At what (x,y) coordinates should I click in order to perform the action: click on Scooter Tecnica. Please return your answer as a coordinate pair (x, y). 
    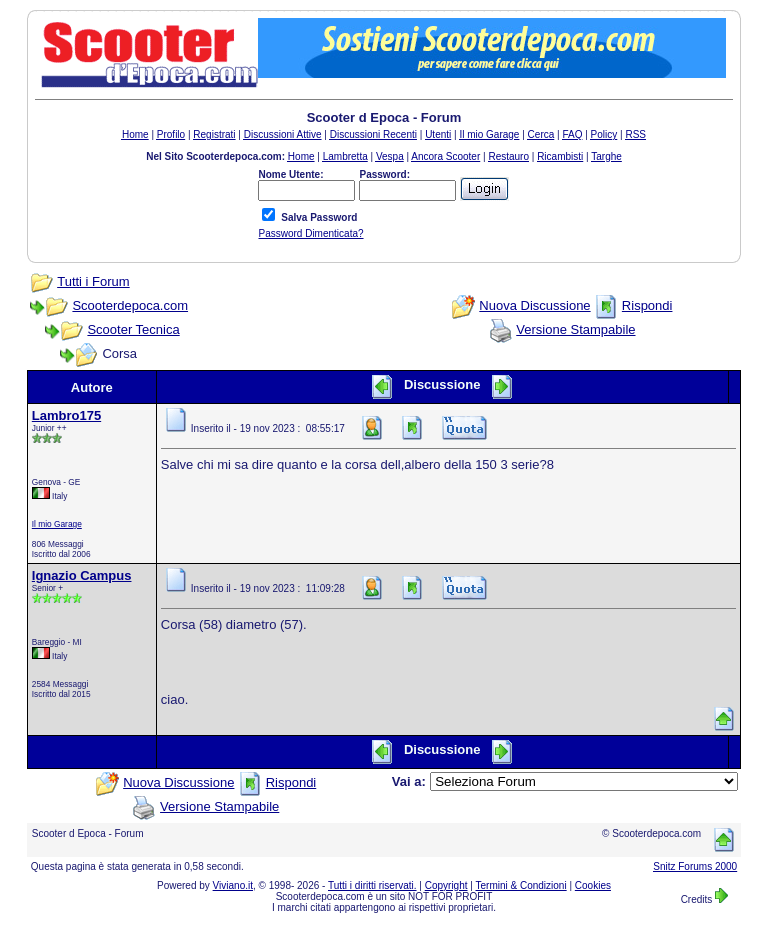
    Looking at the image, I should click on (133, 329).